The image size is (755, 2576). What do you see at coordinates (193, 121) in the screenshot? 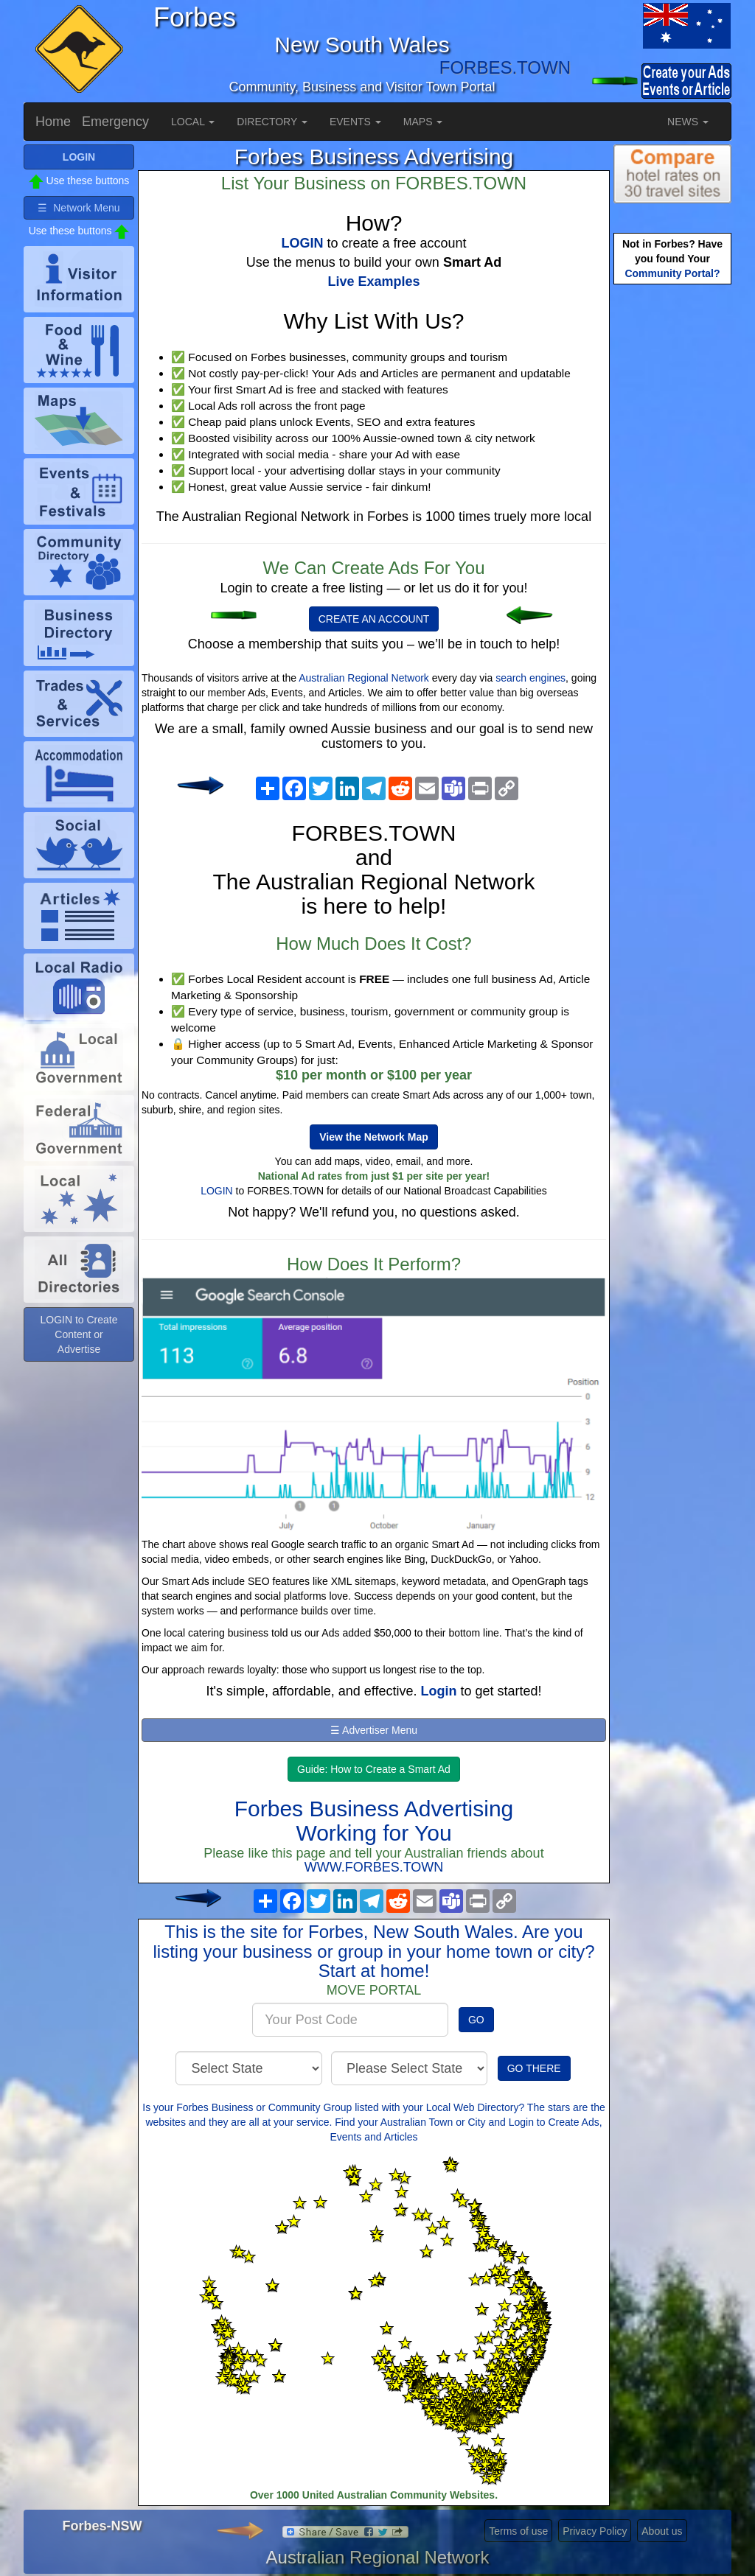
I see `LOCAL [button]` at bounding box center [193, 121].